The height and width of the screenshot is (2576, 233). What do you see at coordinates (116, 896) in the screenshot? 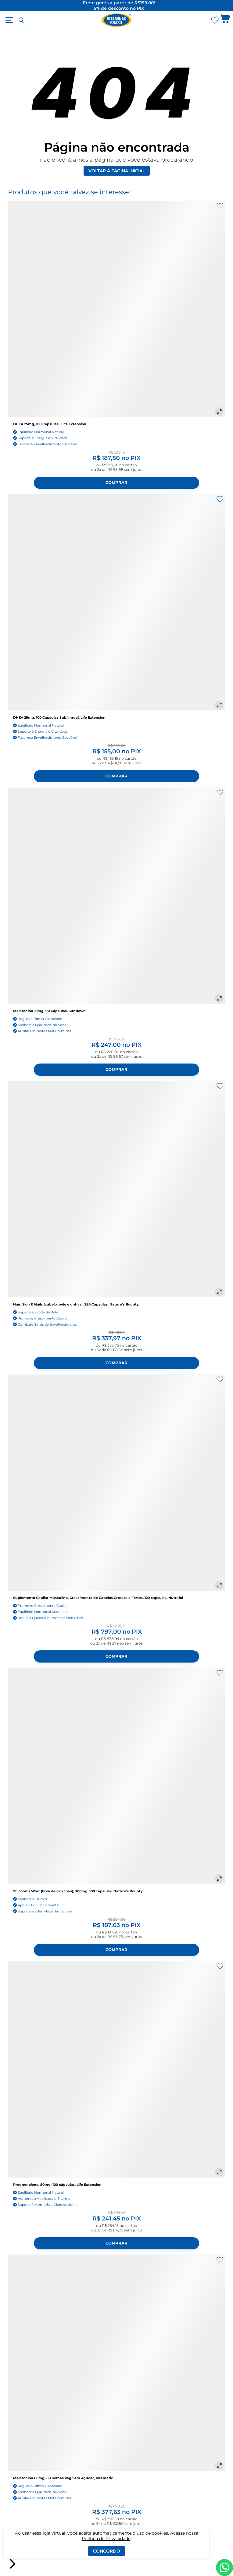
I see `[Melatonina 10mg, 90 Cápsulas, Sundown]` at bounding box center [116, 896].